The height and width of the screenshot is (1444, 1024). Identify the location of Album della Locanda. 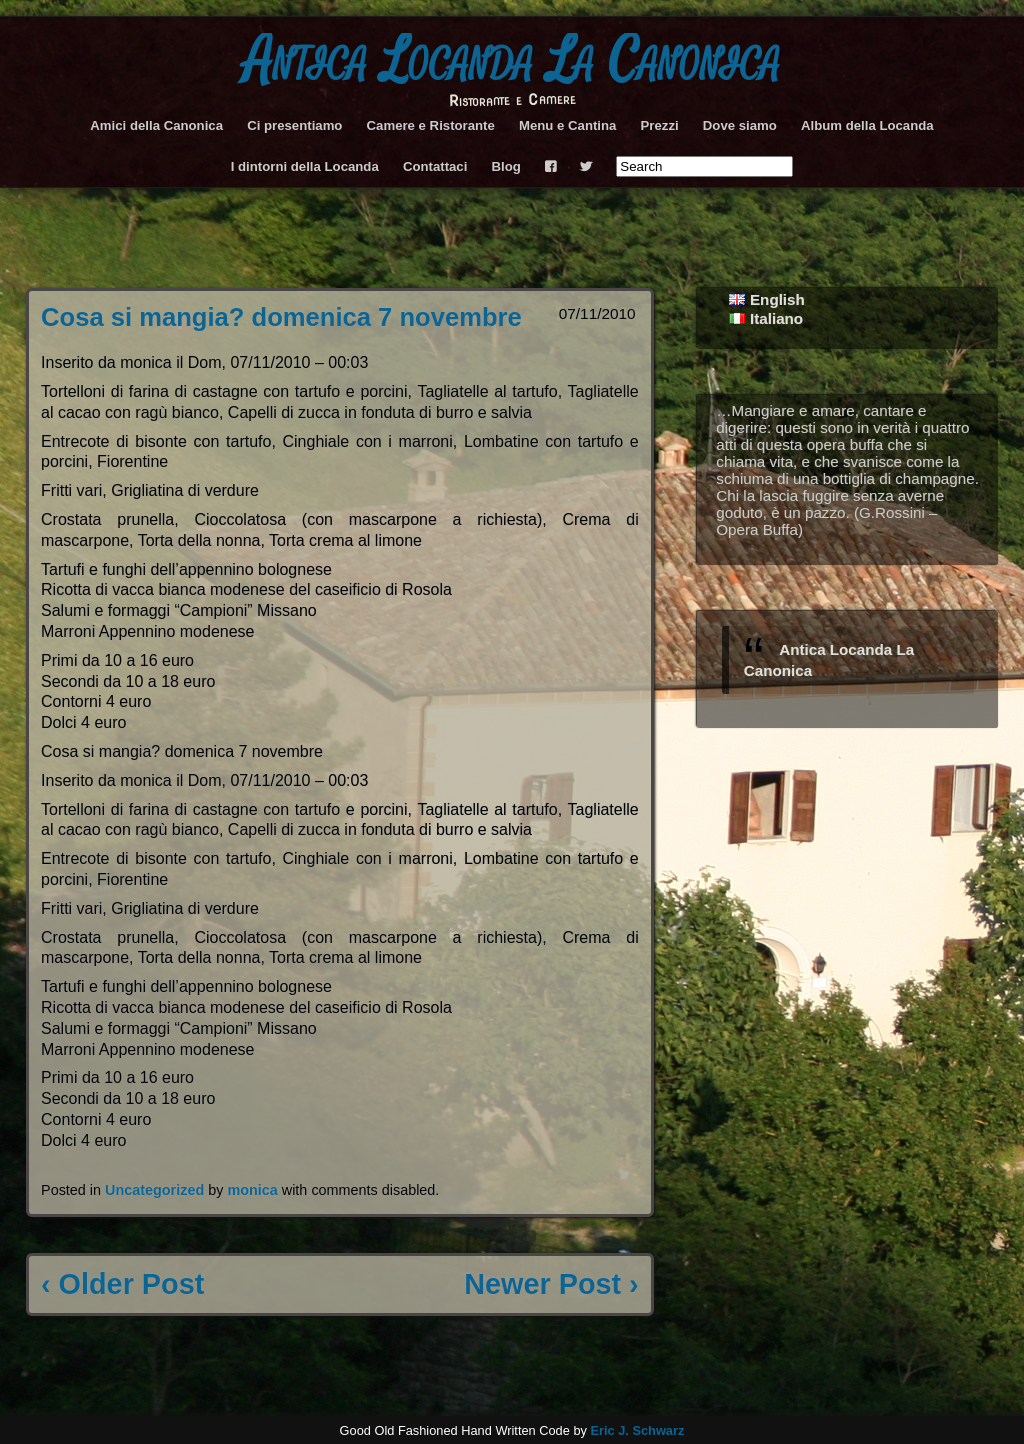
(867, 125).